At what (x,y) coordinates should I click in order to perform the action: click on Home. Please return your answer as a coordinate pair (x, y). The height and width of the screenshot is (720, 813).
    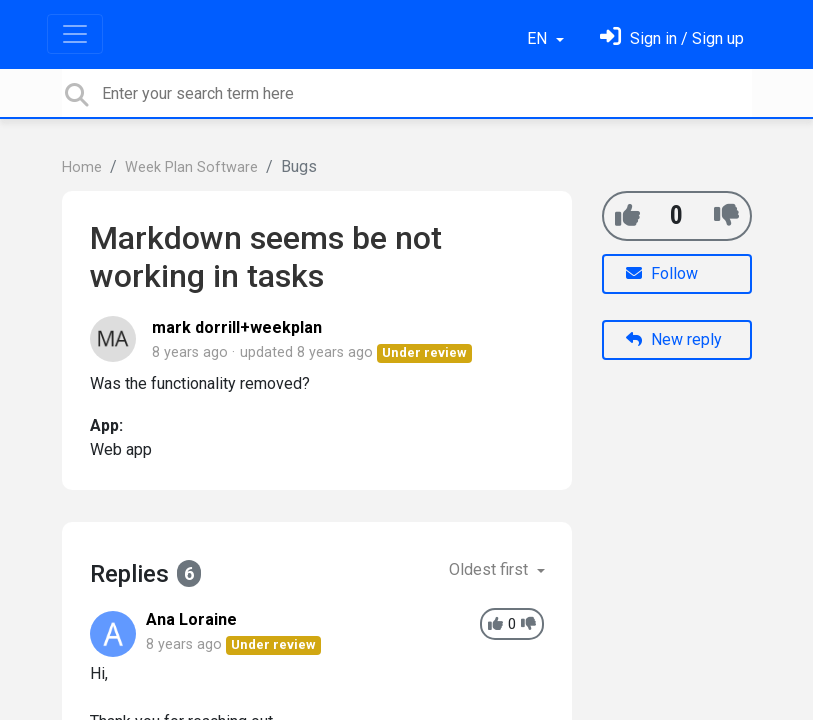
    Looking at the image, I should click on (82, 167).